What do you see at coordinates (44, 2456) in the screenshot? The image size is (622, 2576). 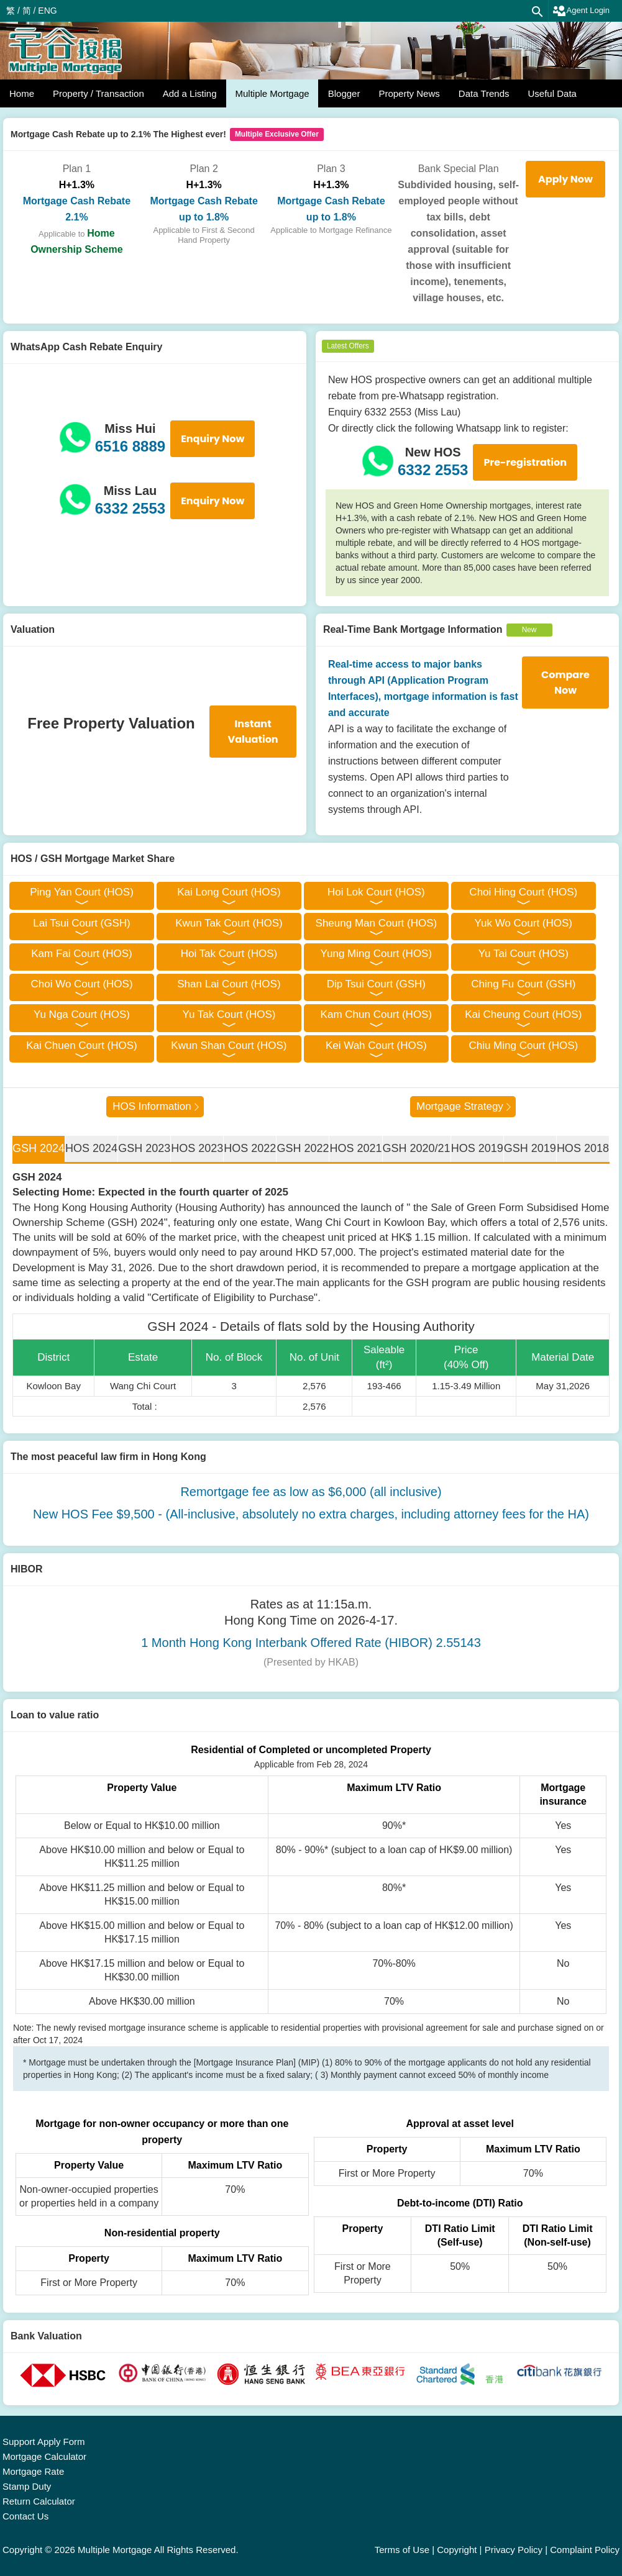 I see `Mortgage Calculator` at bounding box center [44, 2456].